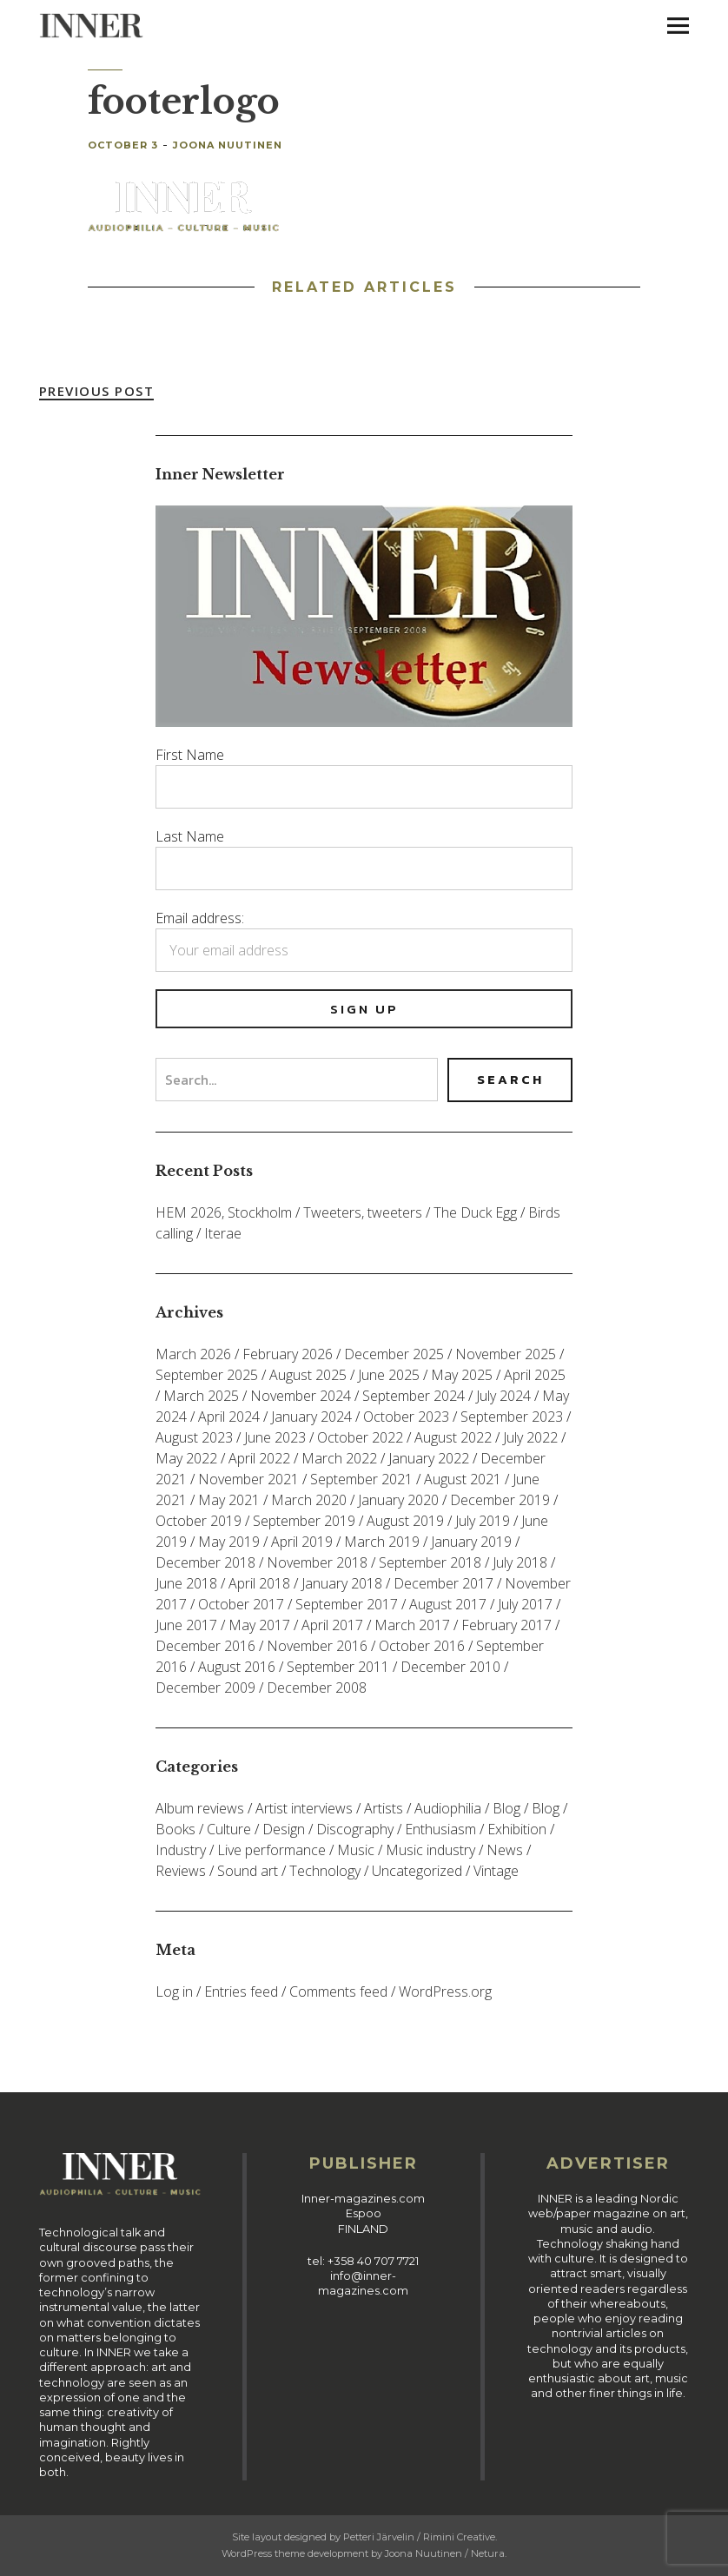 The width and height of the screenshot is (728, 2576). I want to click on December 2016, so click(205, 1645).